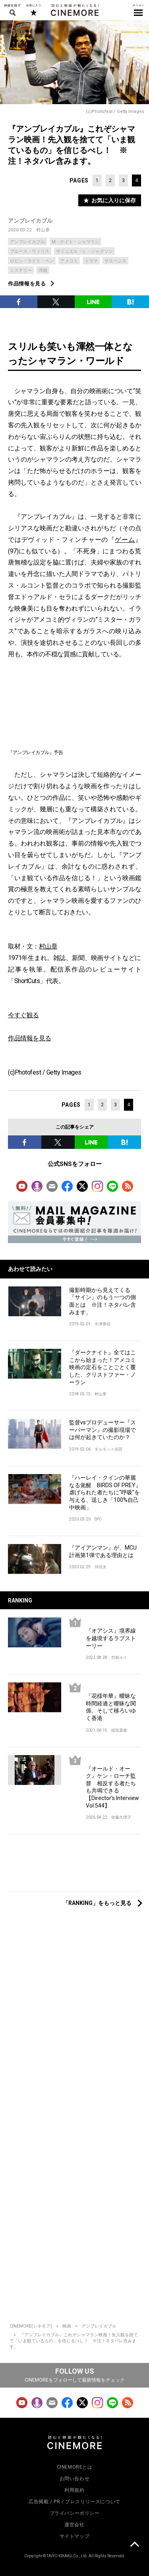 The height and width of the screenshot is (2576, 149). I want to click on ゲーム, so click(125, 539).